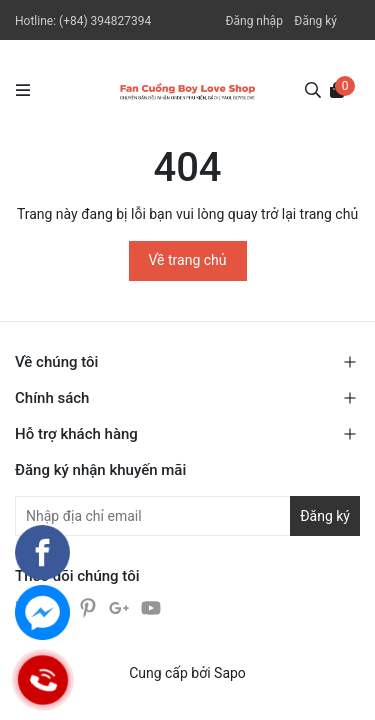  Describe the element at coordinates (230, 673) in the screenshot. I see `Sapo` at that location.